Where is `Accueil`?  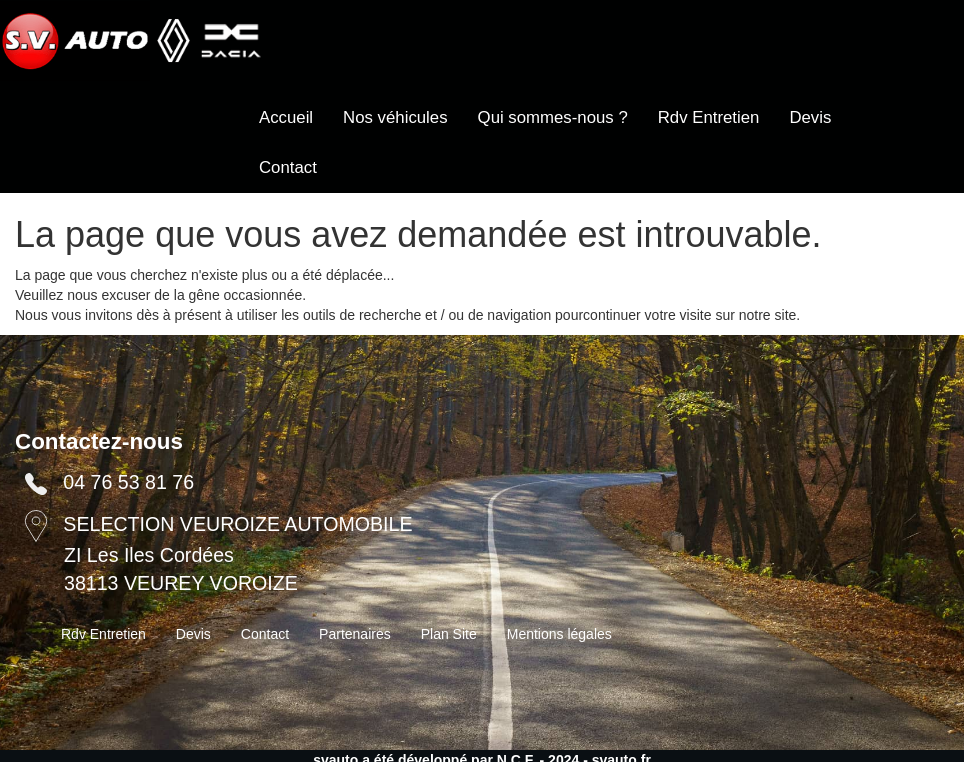 Accueil is located at coordinates (286, 117).